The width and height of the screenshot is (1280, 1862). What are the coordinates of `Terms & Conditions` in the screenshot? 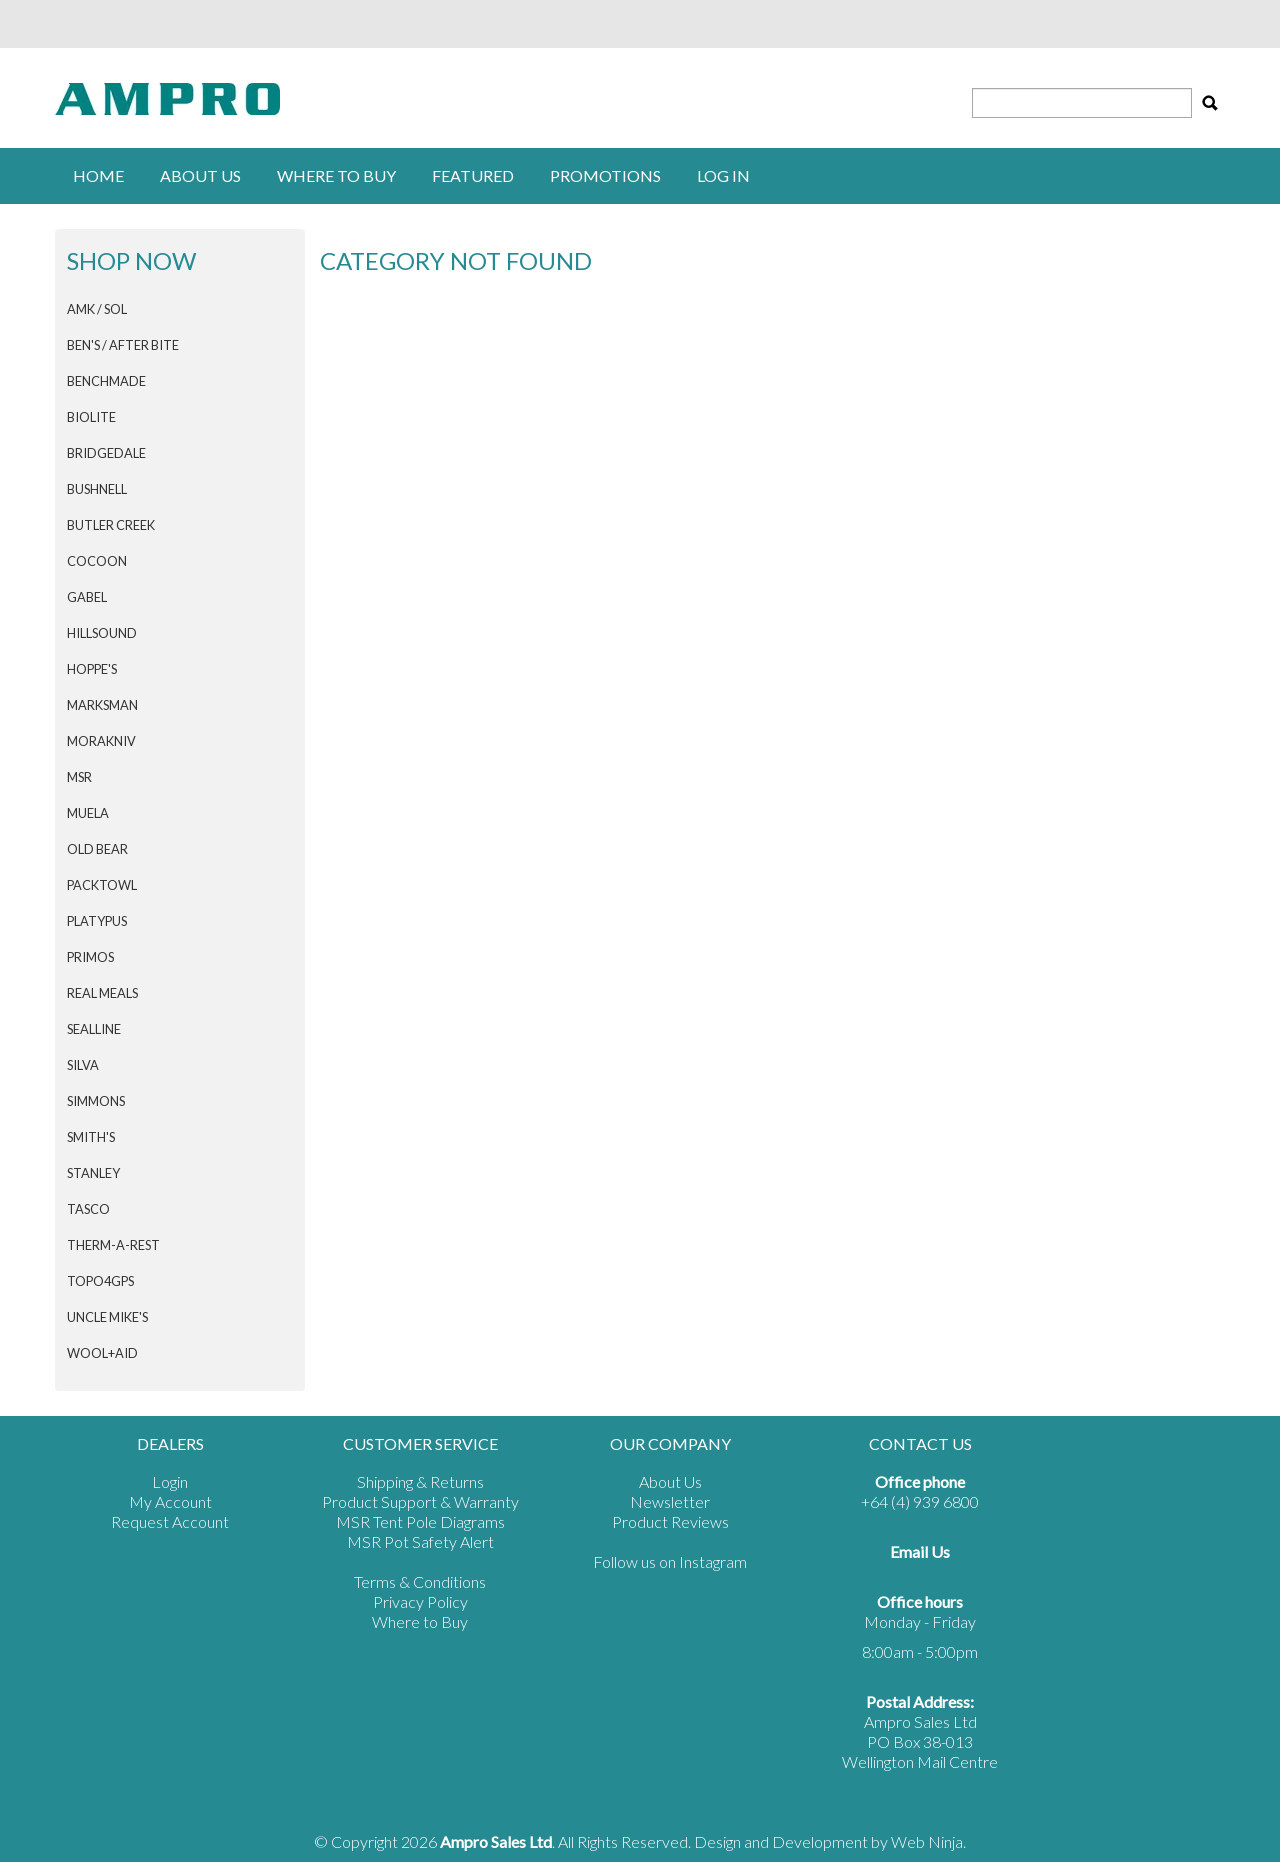 It's located at (420, 1581).